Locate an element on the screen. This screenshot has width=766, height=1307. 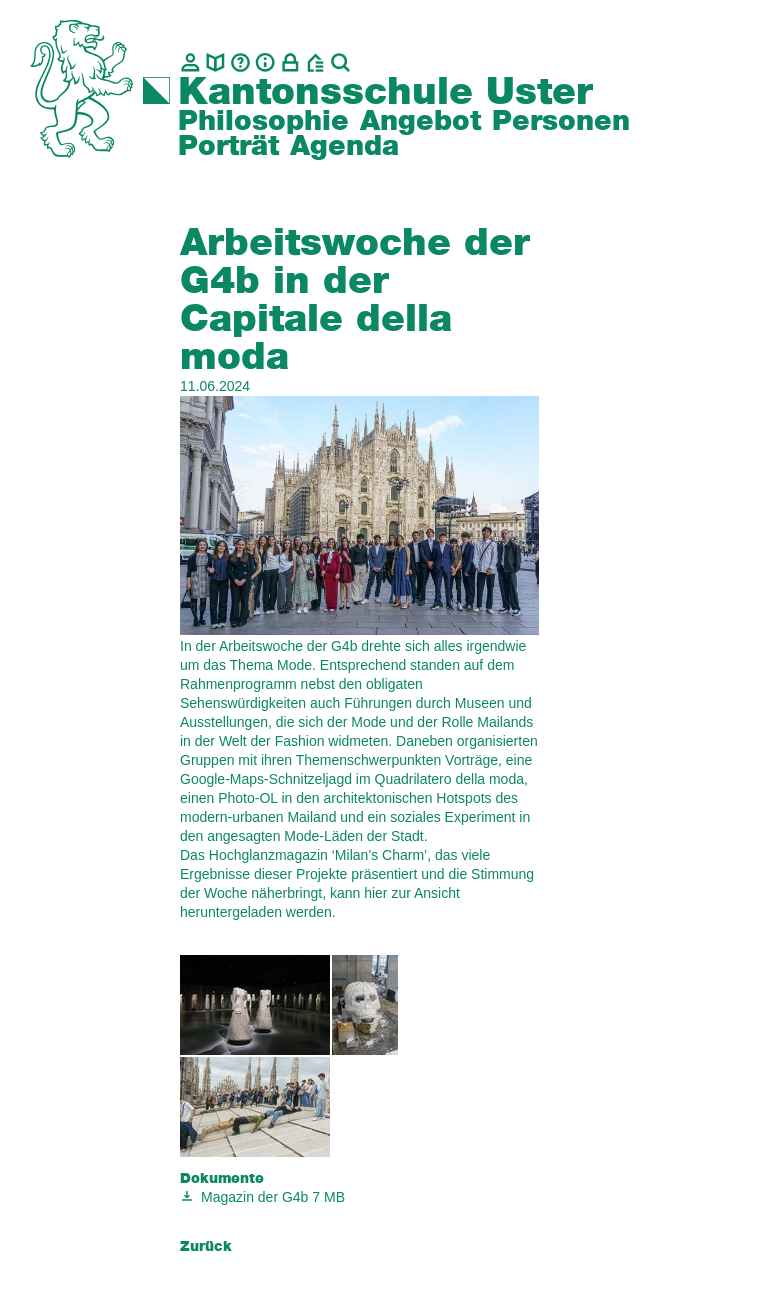
Kantonsschule Uster is located at coordinates (385, 93).